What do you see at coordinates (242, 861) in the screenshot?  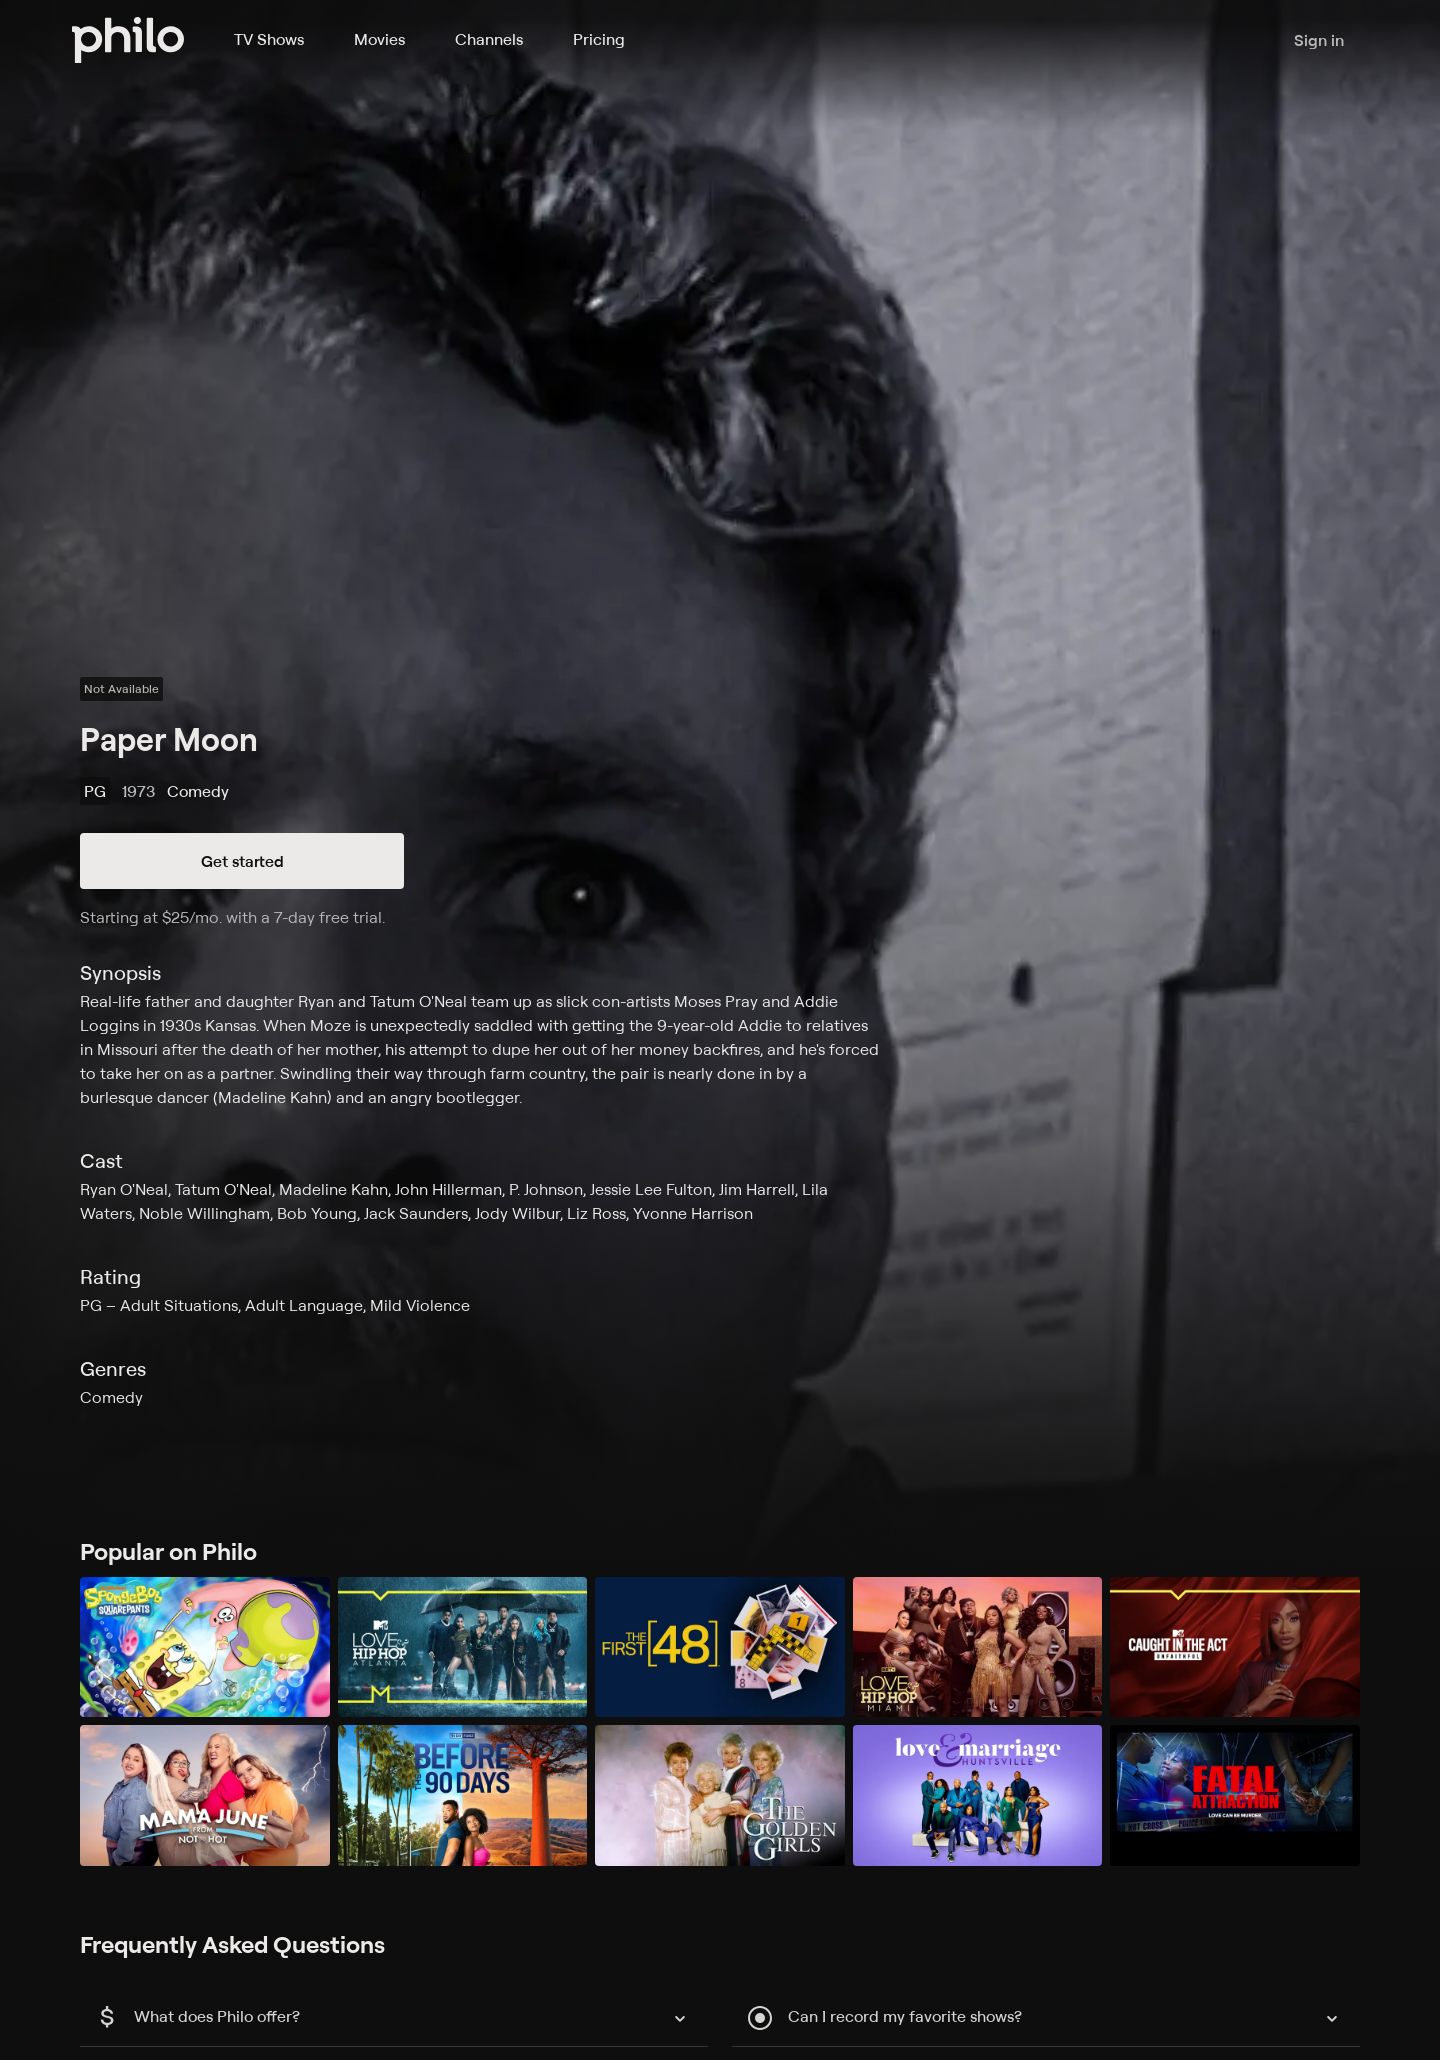 I see `Get started` at bounding box center [242, 861].